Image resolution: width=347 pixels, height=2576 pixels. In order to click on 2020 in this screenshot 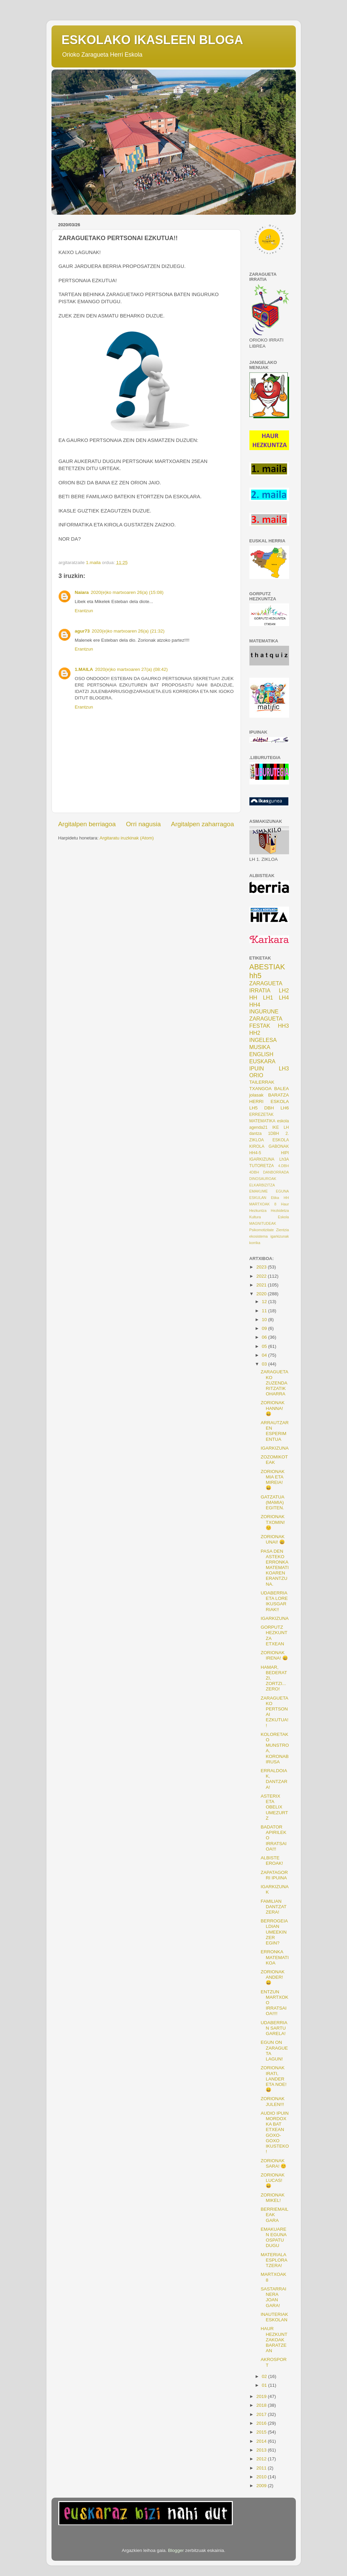, I will do `click(262, 1293)`.